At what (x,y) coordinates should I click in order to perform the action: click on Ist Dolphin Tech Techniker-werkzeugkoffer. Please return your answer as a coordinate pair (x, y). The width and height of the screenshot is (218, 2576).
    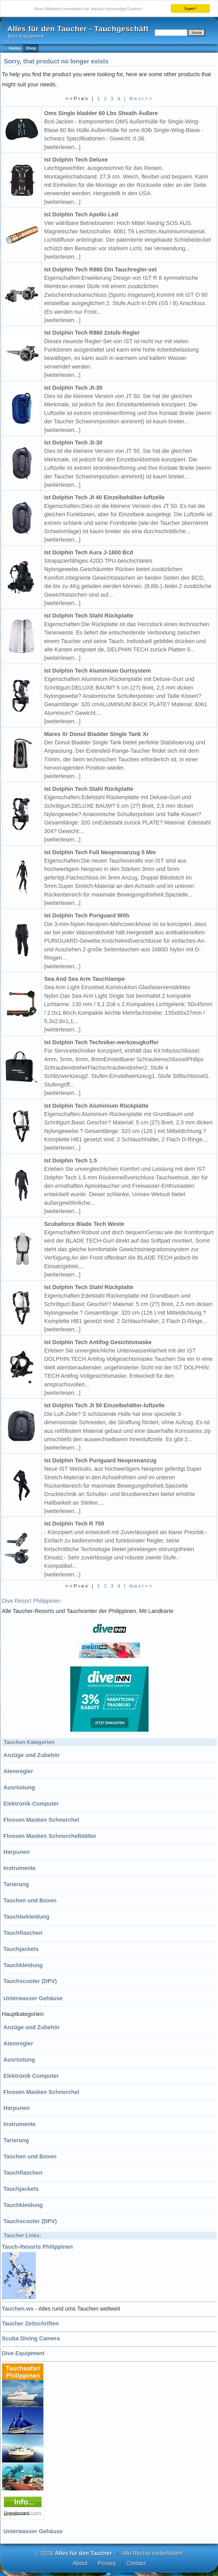
    Looking at the image, I should click on (101, 1042).